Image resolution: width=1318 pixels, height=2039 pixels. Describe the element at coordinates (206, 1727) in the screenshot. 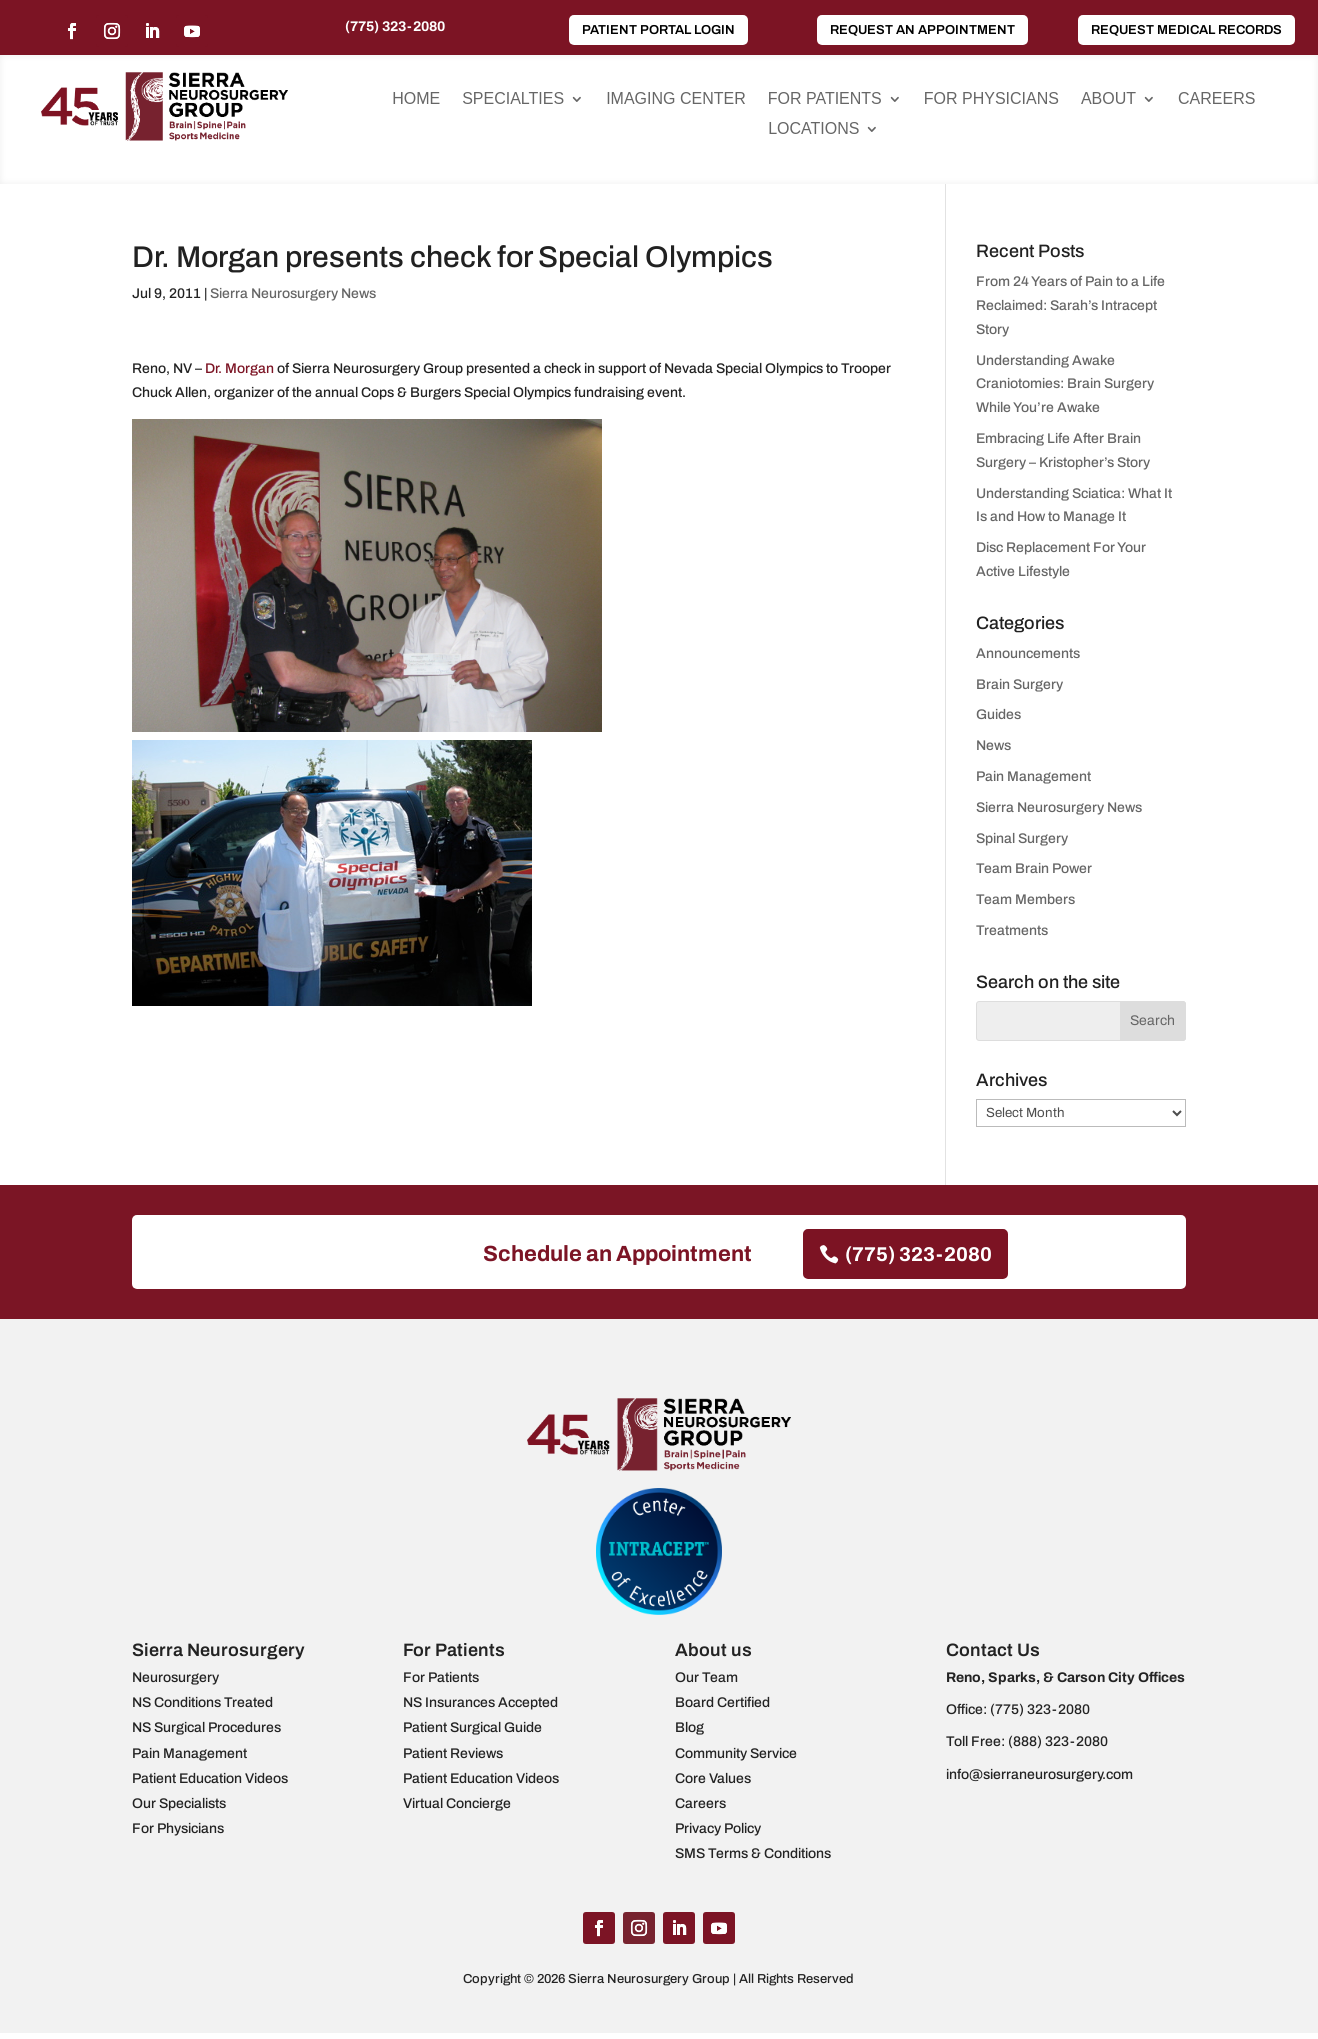

I see `NS Surgical Procedures` at that location.